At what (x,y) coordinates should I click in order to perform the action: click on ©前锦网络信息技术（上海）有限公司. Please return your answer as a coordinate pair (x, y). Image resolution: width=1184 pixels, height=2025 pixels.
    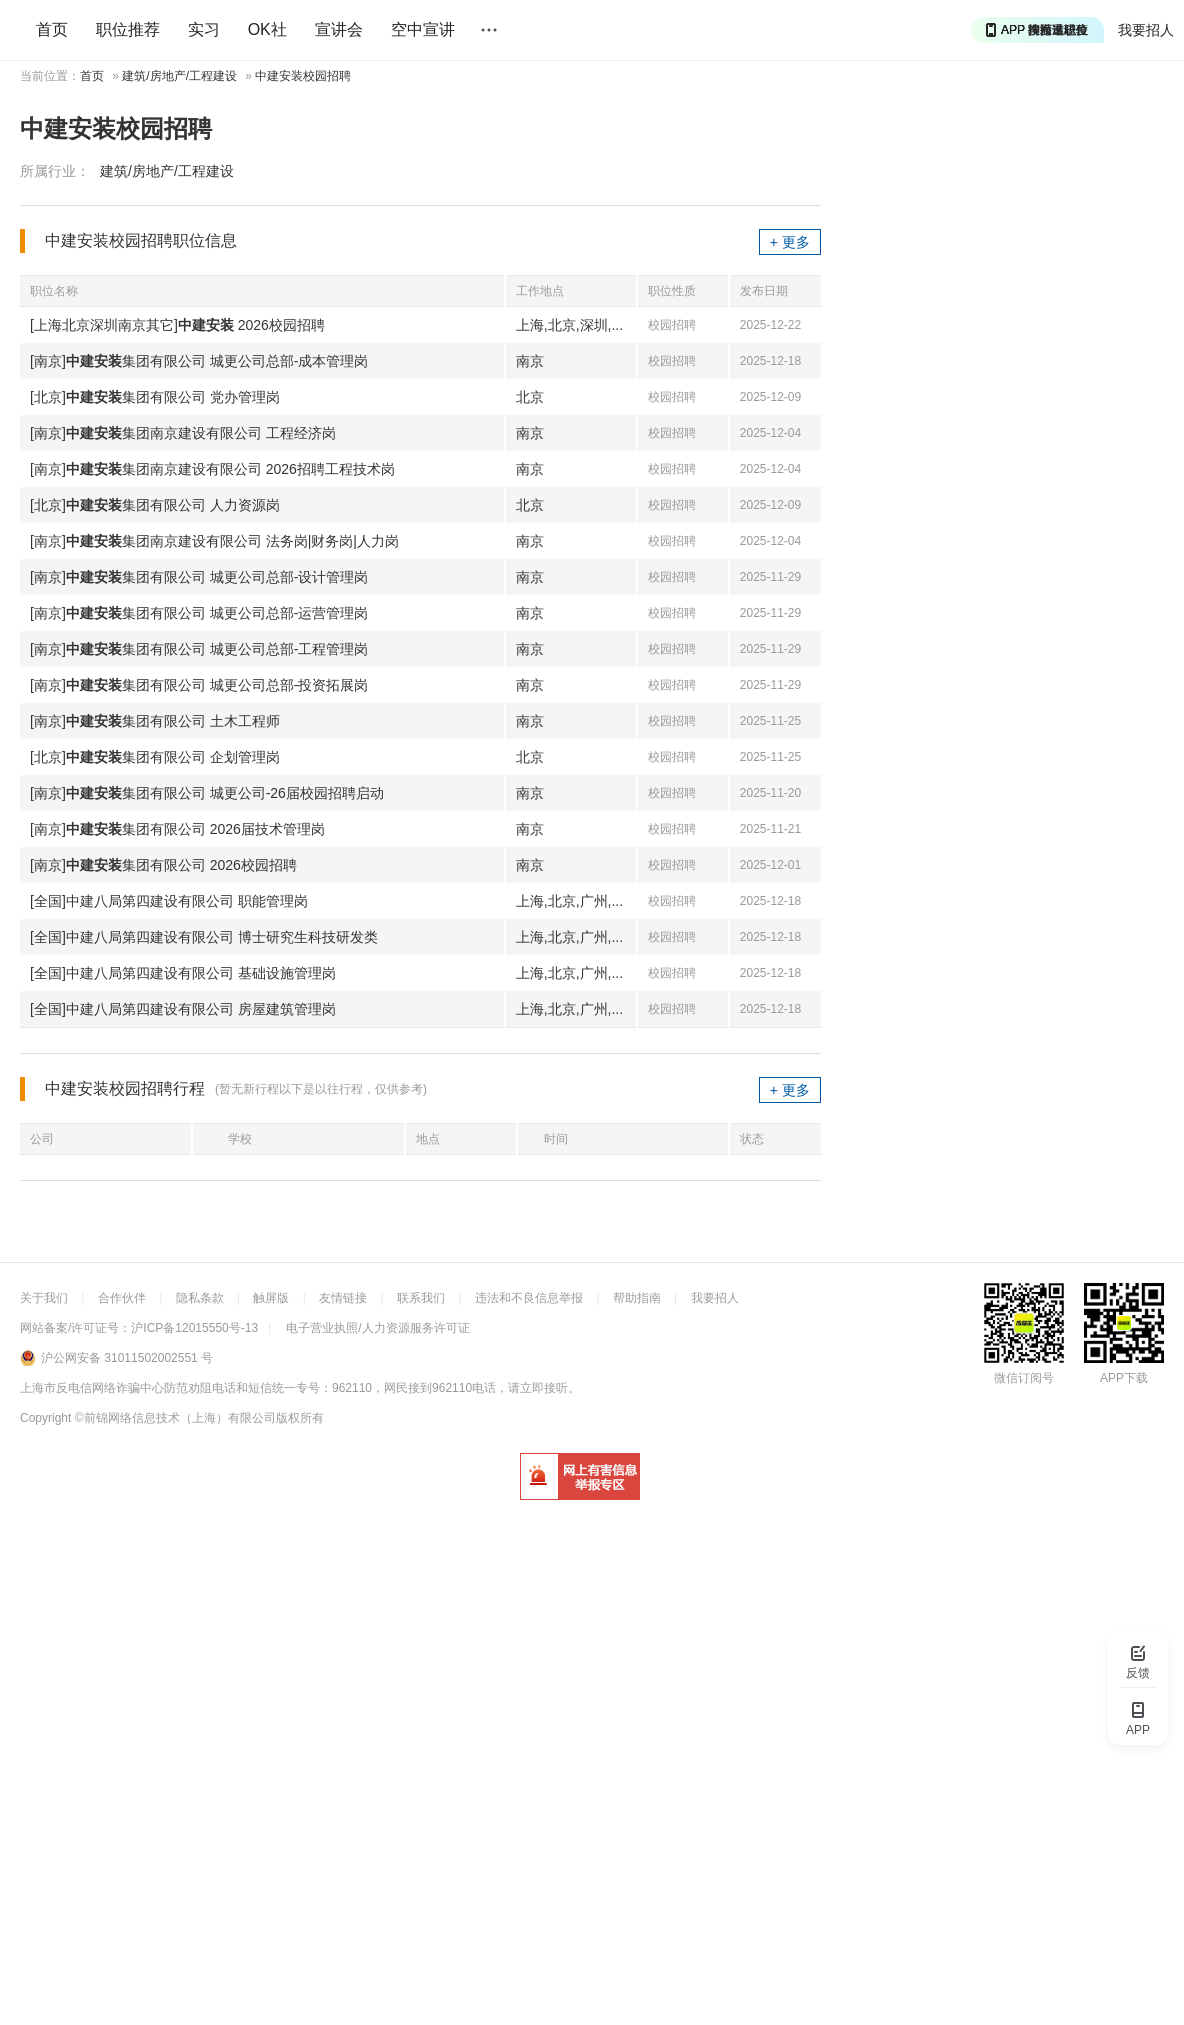
    Looking at the image, I should click on (175, 1418).